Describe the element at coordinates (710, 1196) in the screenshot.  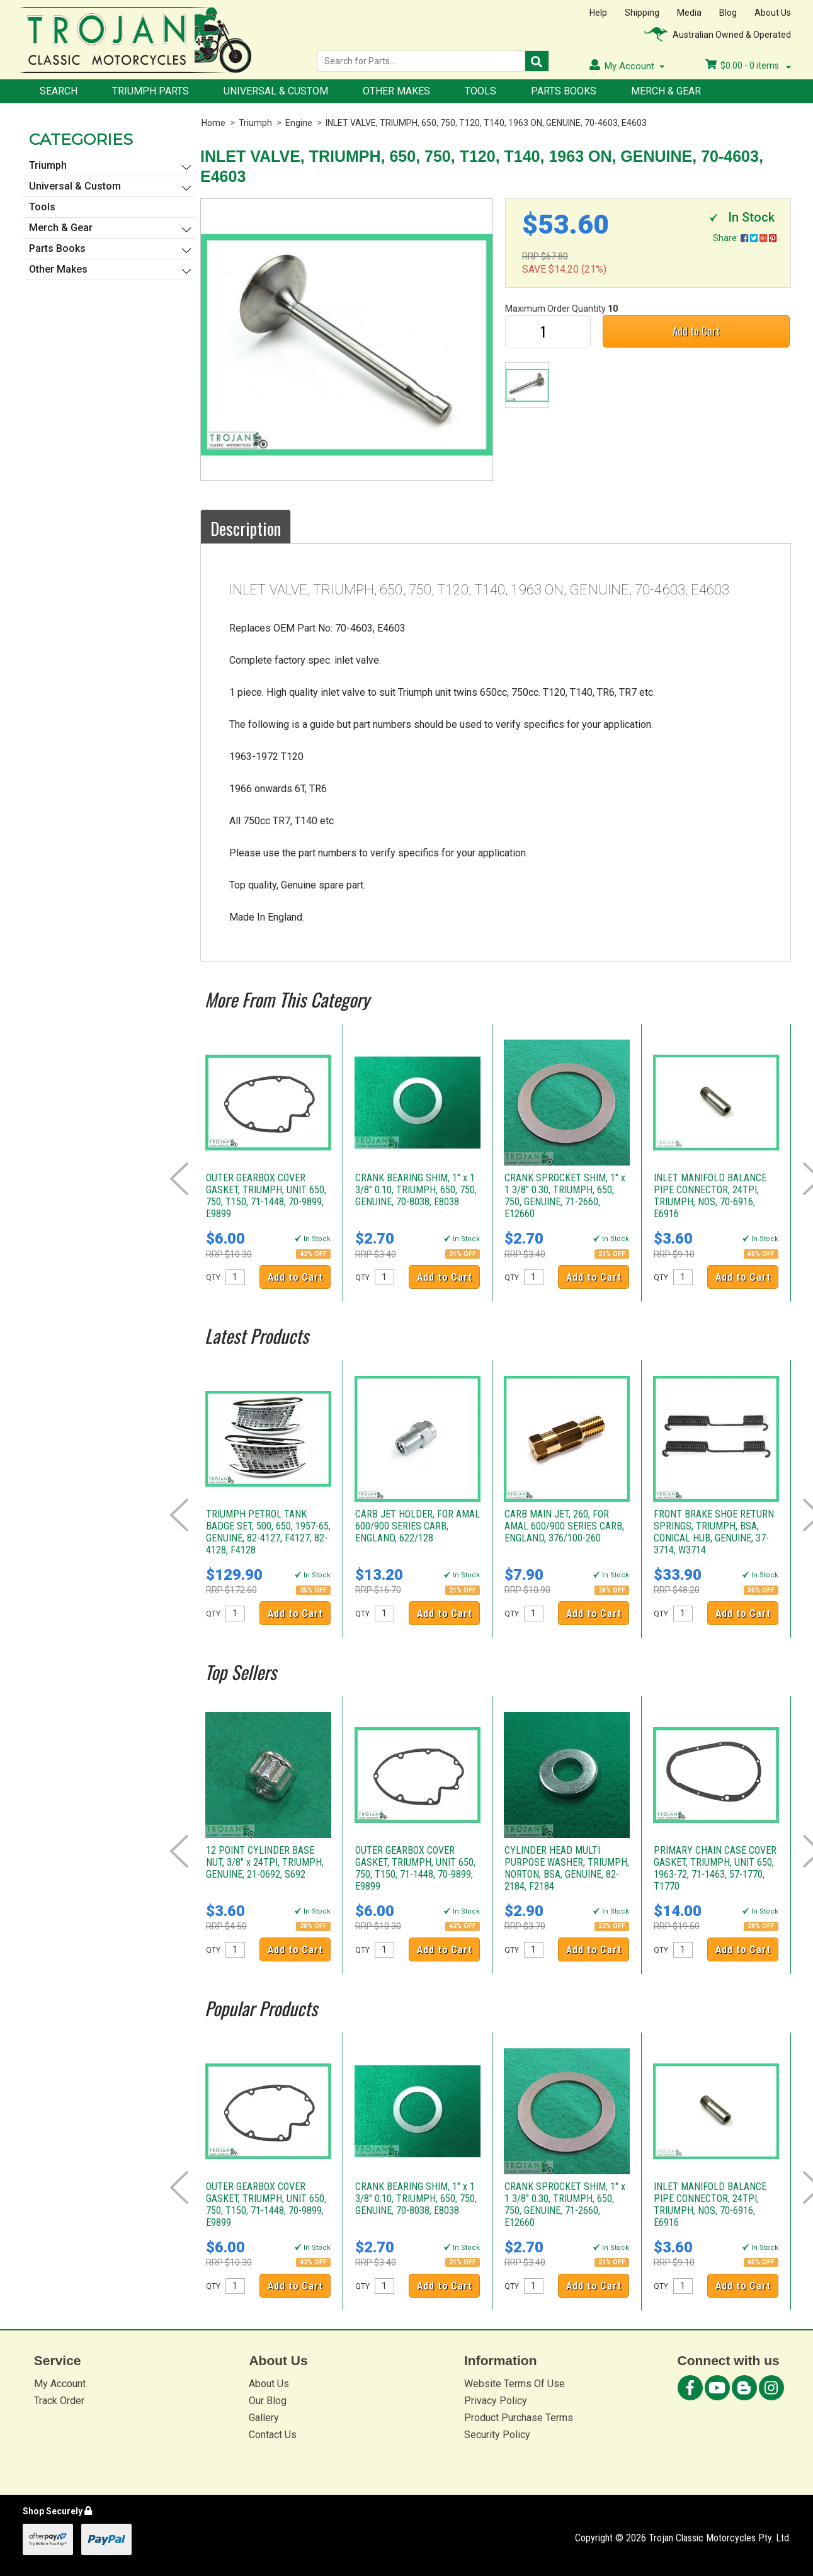
I see `INLET MANIFOLD BALANCE PIPE CONNECTOR, 24TPI, TRIUMPH, NOS, 70-6916, E6916` at that location.